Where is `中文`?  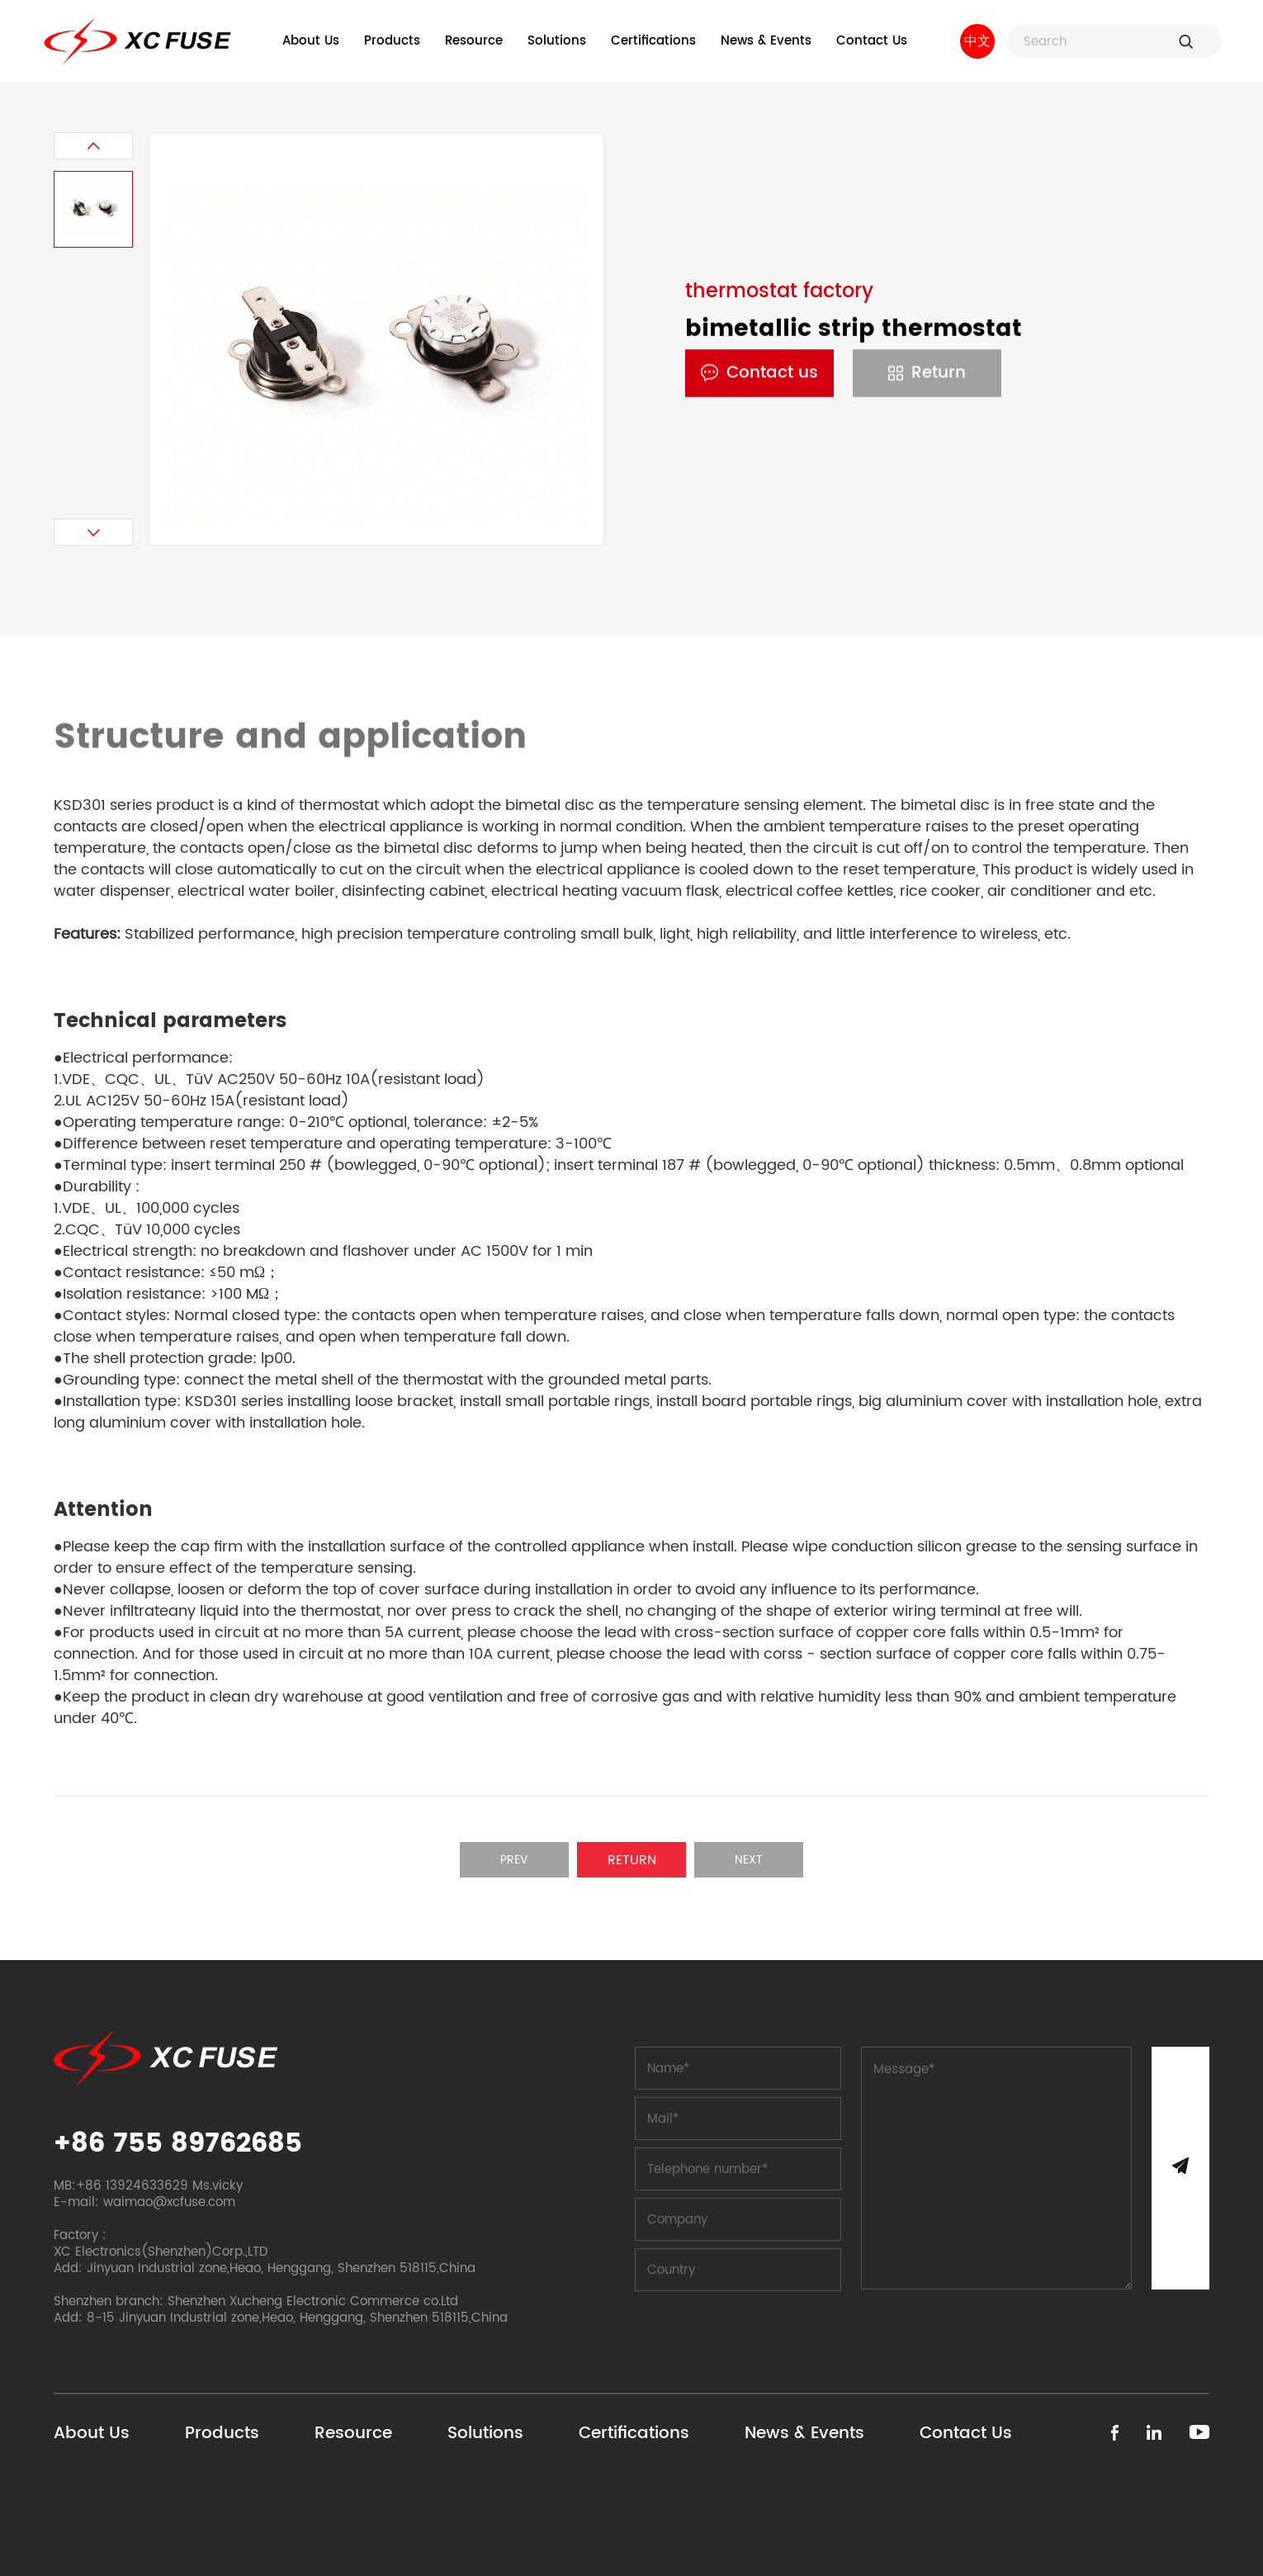 中文 is located at coordinates (977, 41).